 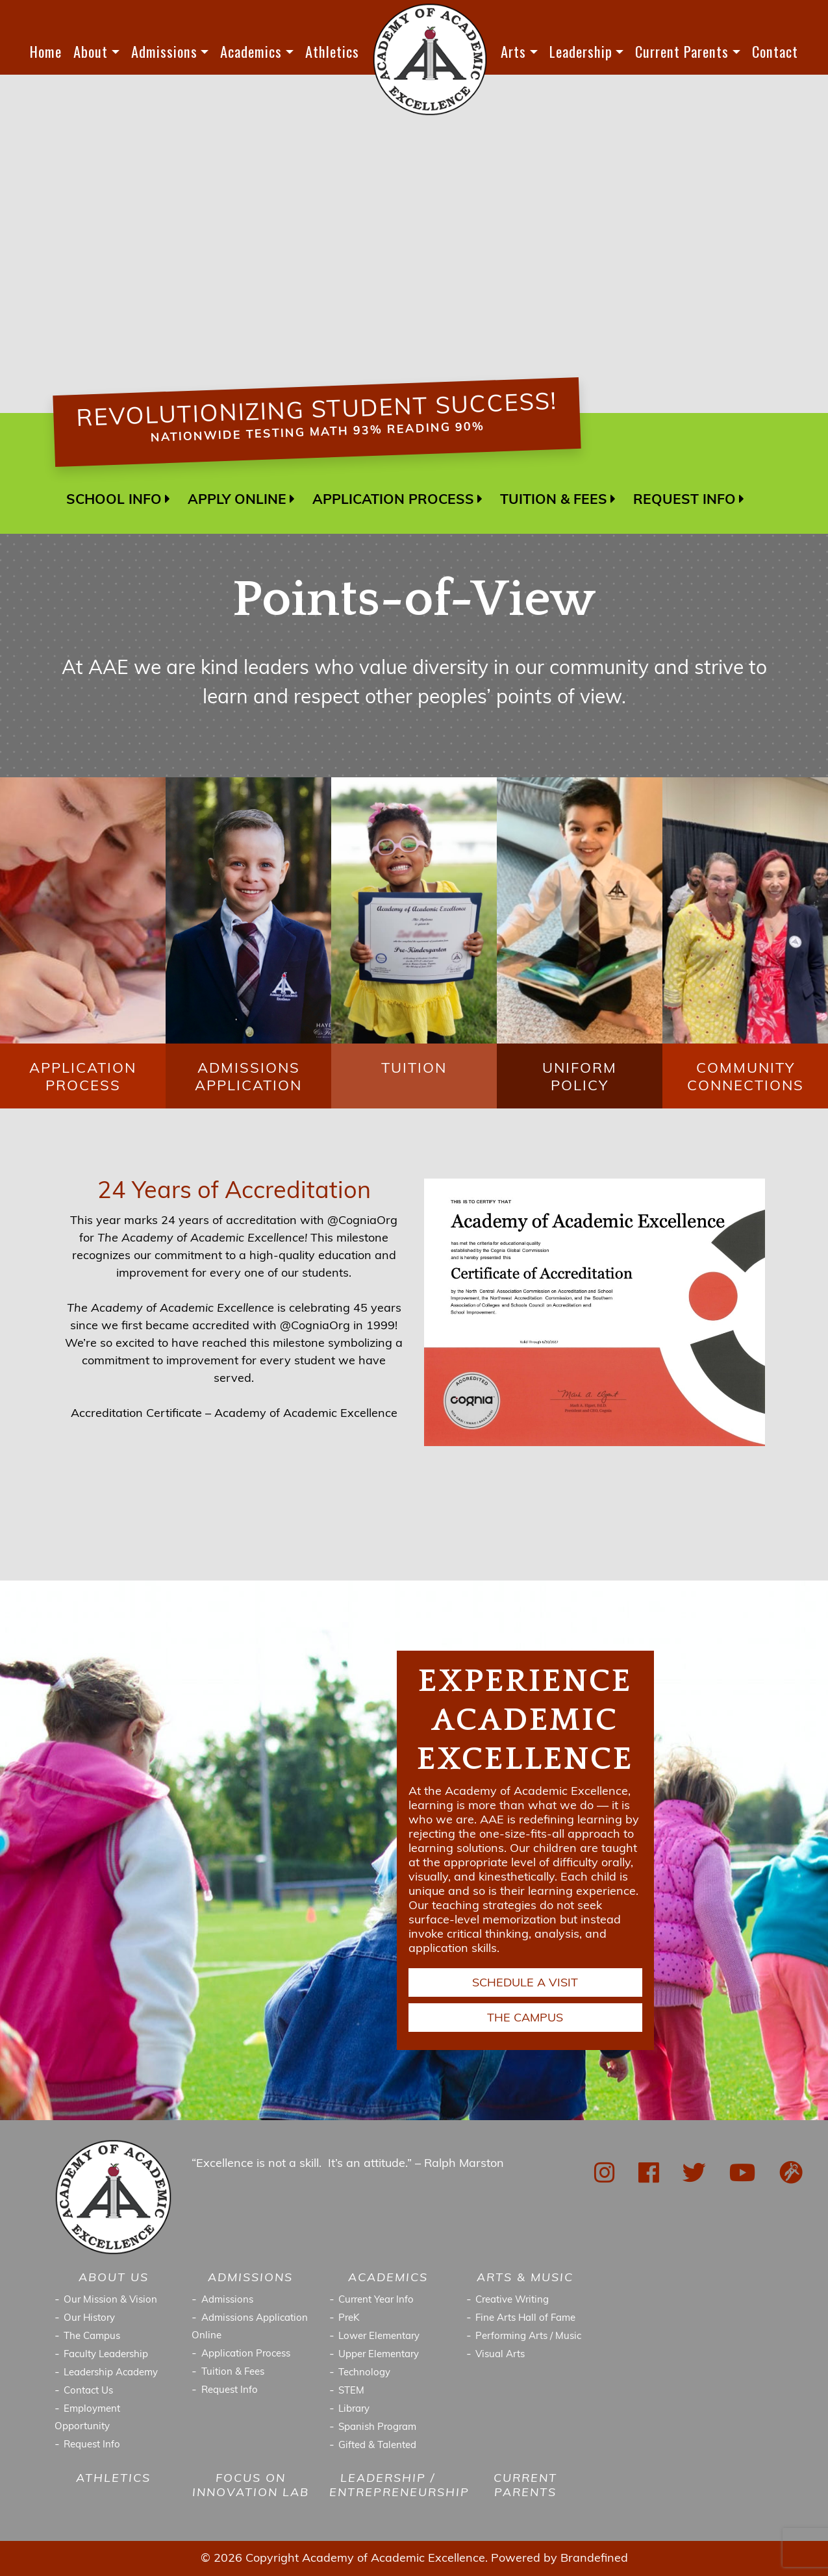 I want to click on Performing Arts / Music, so click(x=528, y=2337).